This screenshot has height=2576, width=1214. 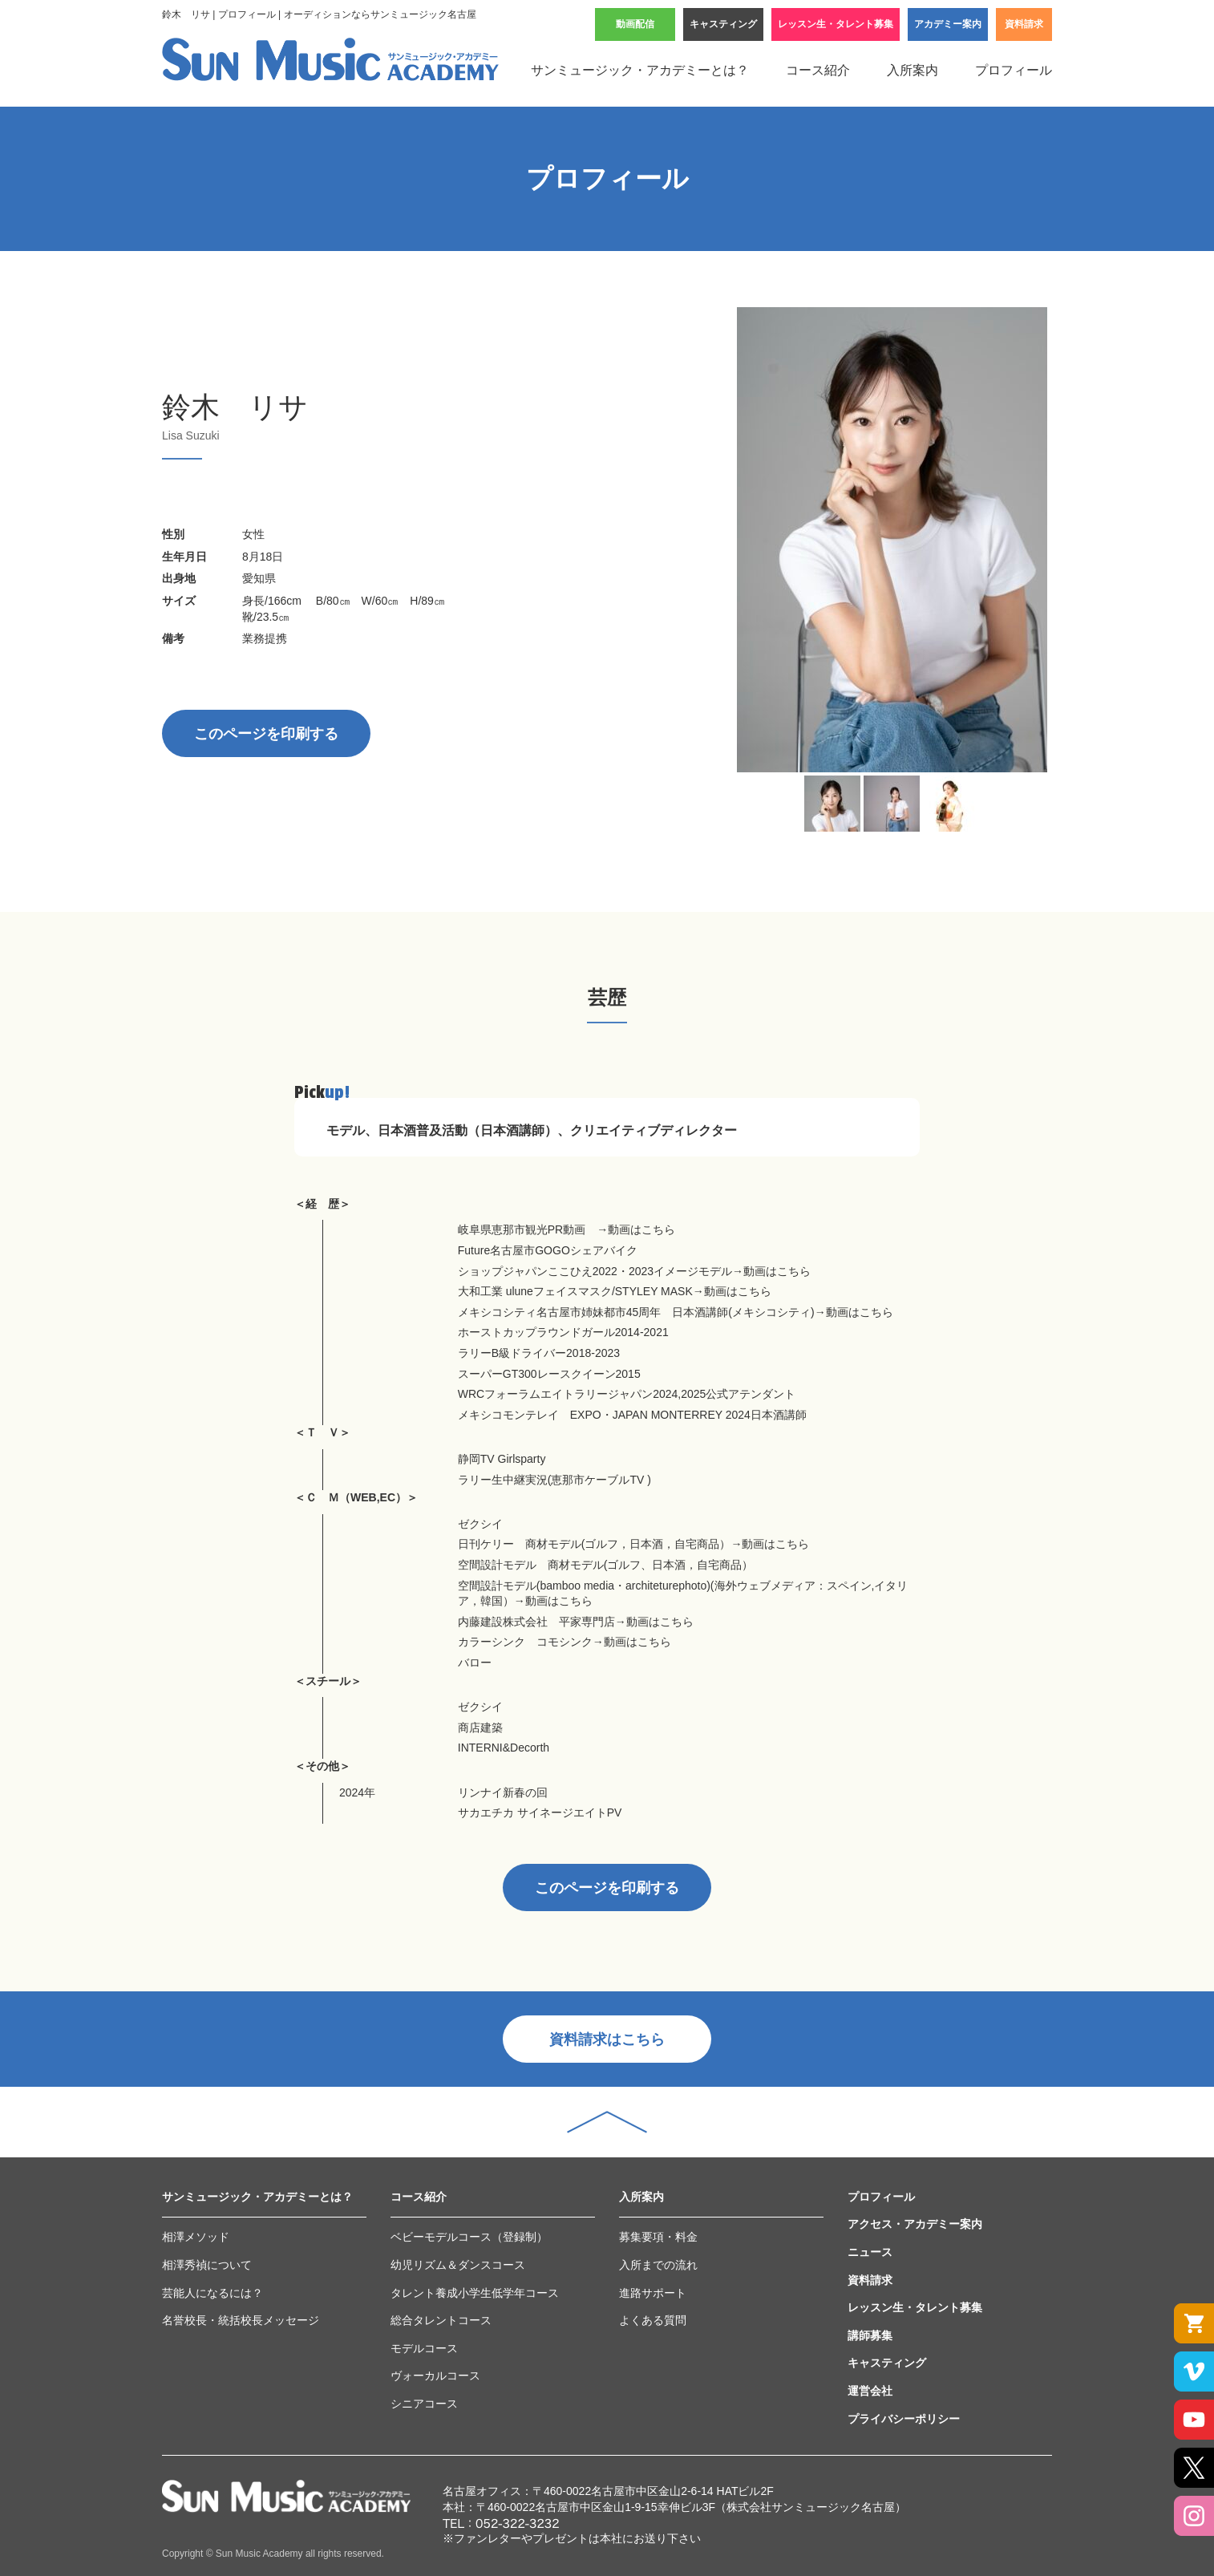 What do you see at coordinates (658, 2236) in the screenshot?
I see `募集要項・料金` at bounding box center [658, 2236].